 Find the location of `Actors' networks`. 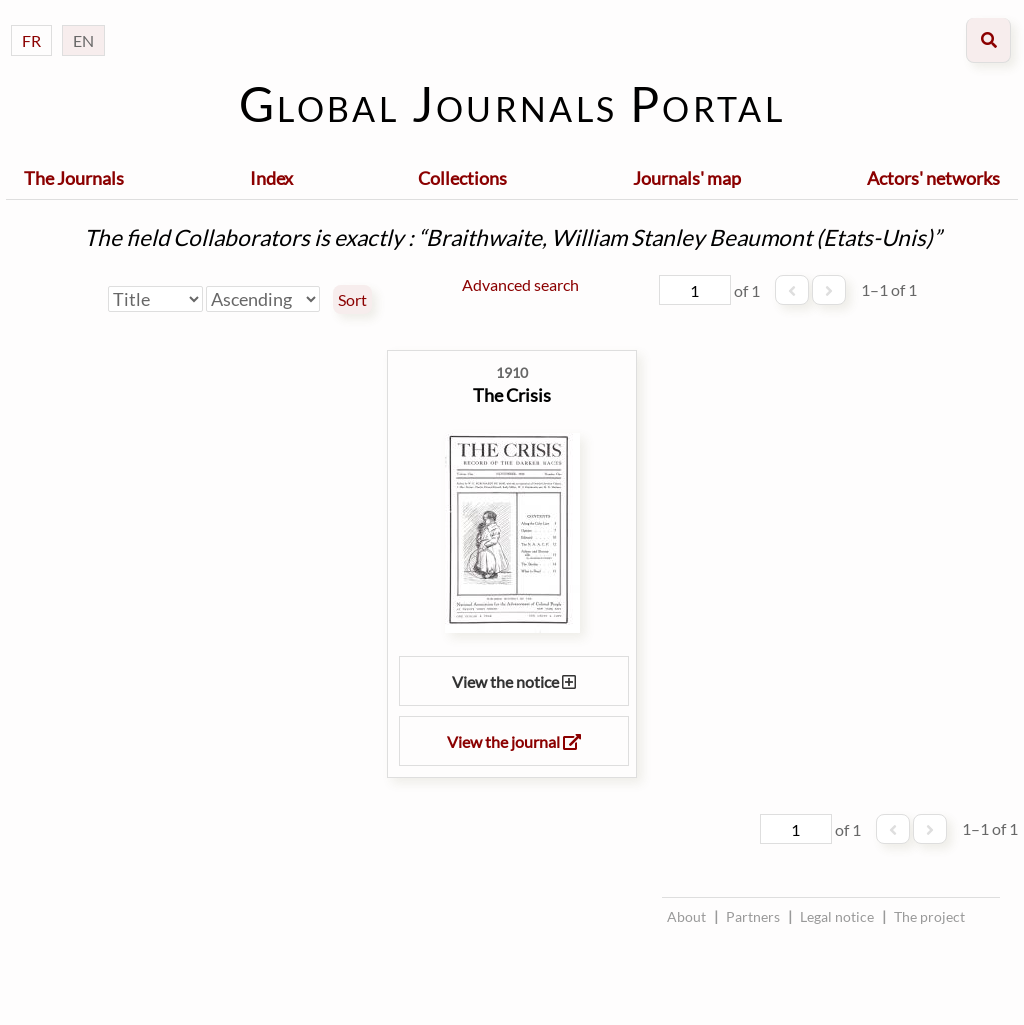

Actors' networks is located at coordinates (933, 178).